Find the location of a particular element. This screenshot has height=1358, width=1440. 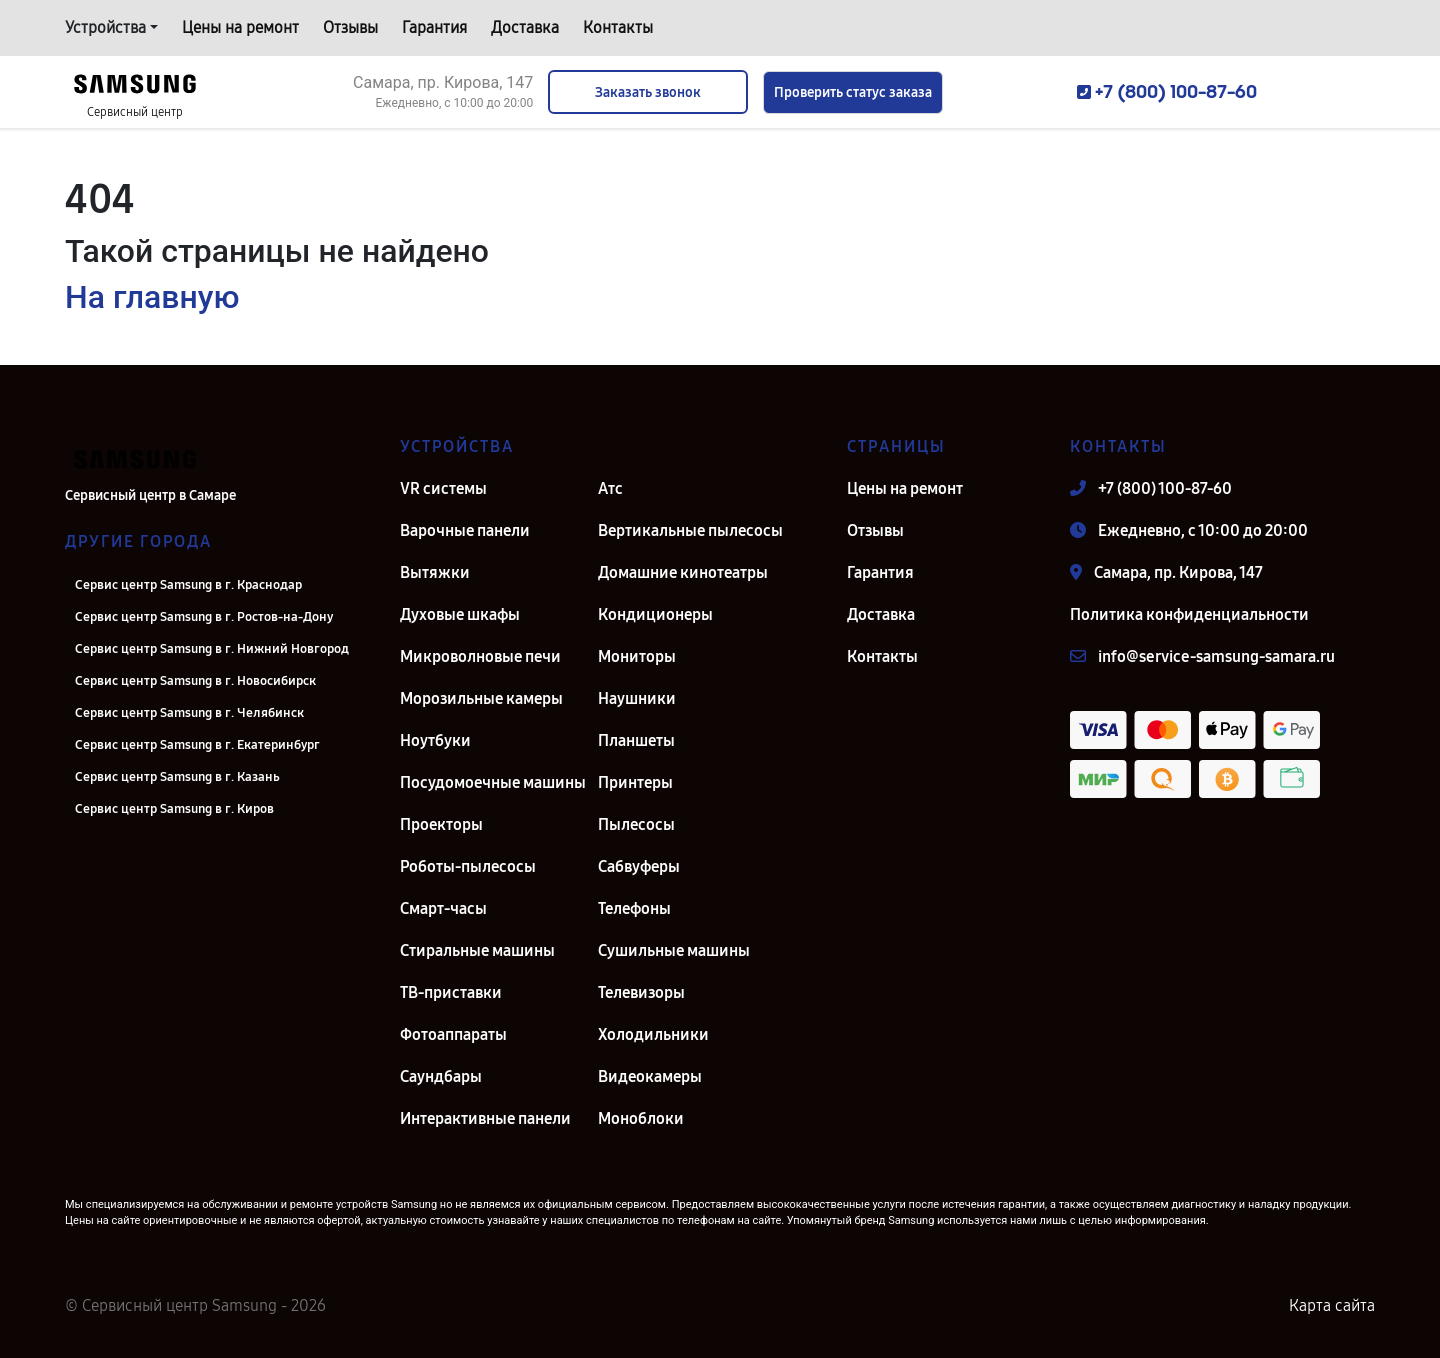

Контакты is located at coordinates (618, 27).